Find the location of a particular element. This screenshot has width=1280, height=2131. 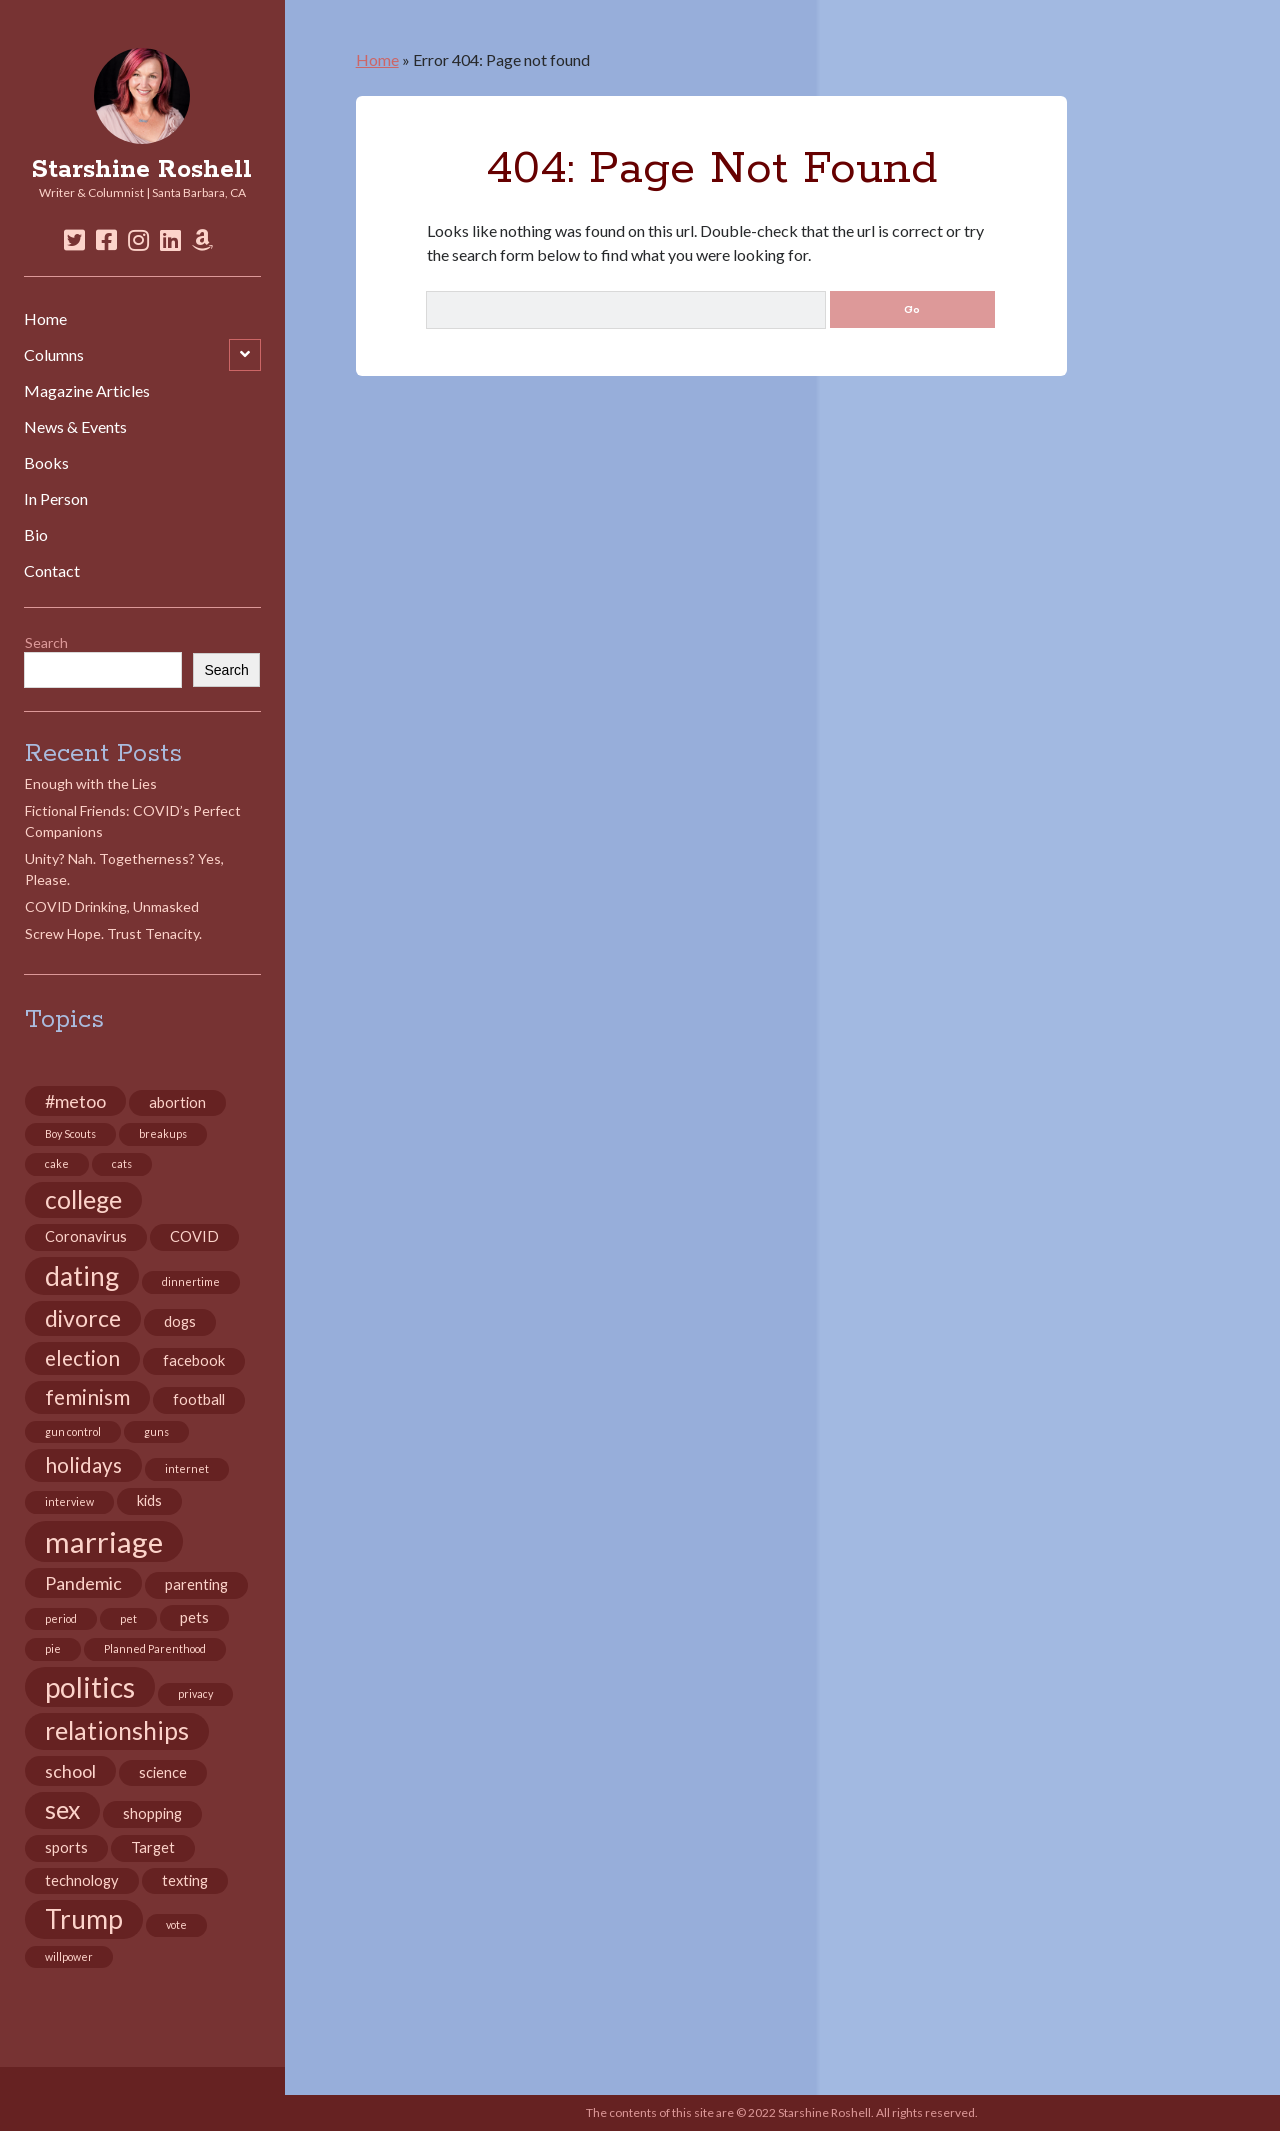

Home is located at coordinates (45, 318).